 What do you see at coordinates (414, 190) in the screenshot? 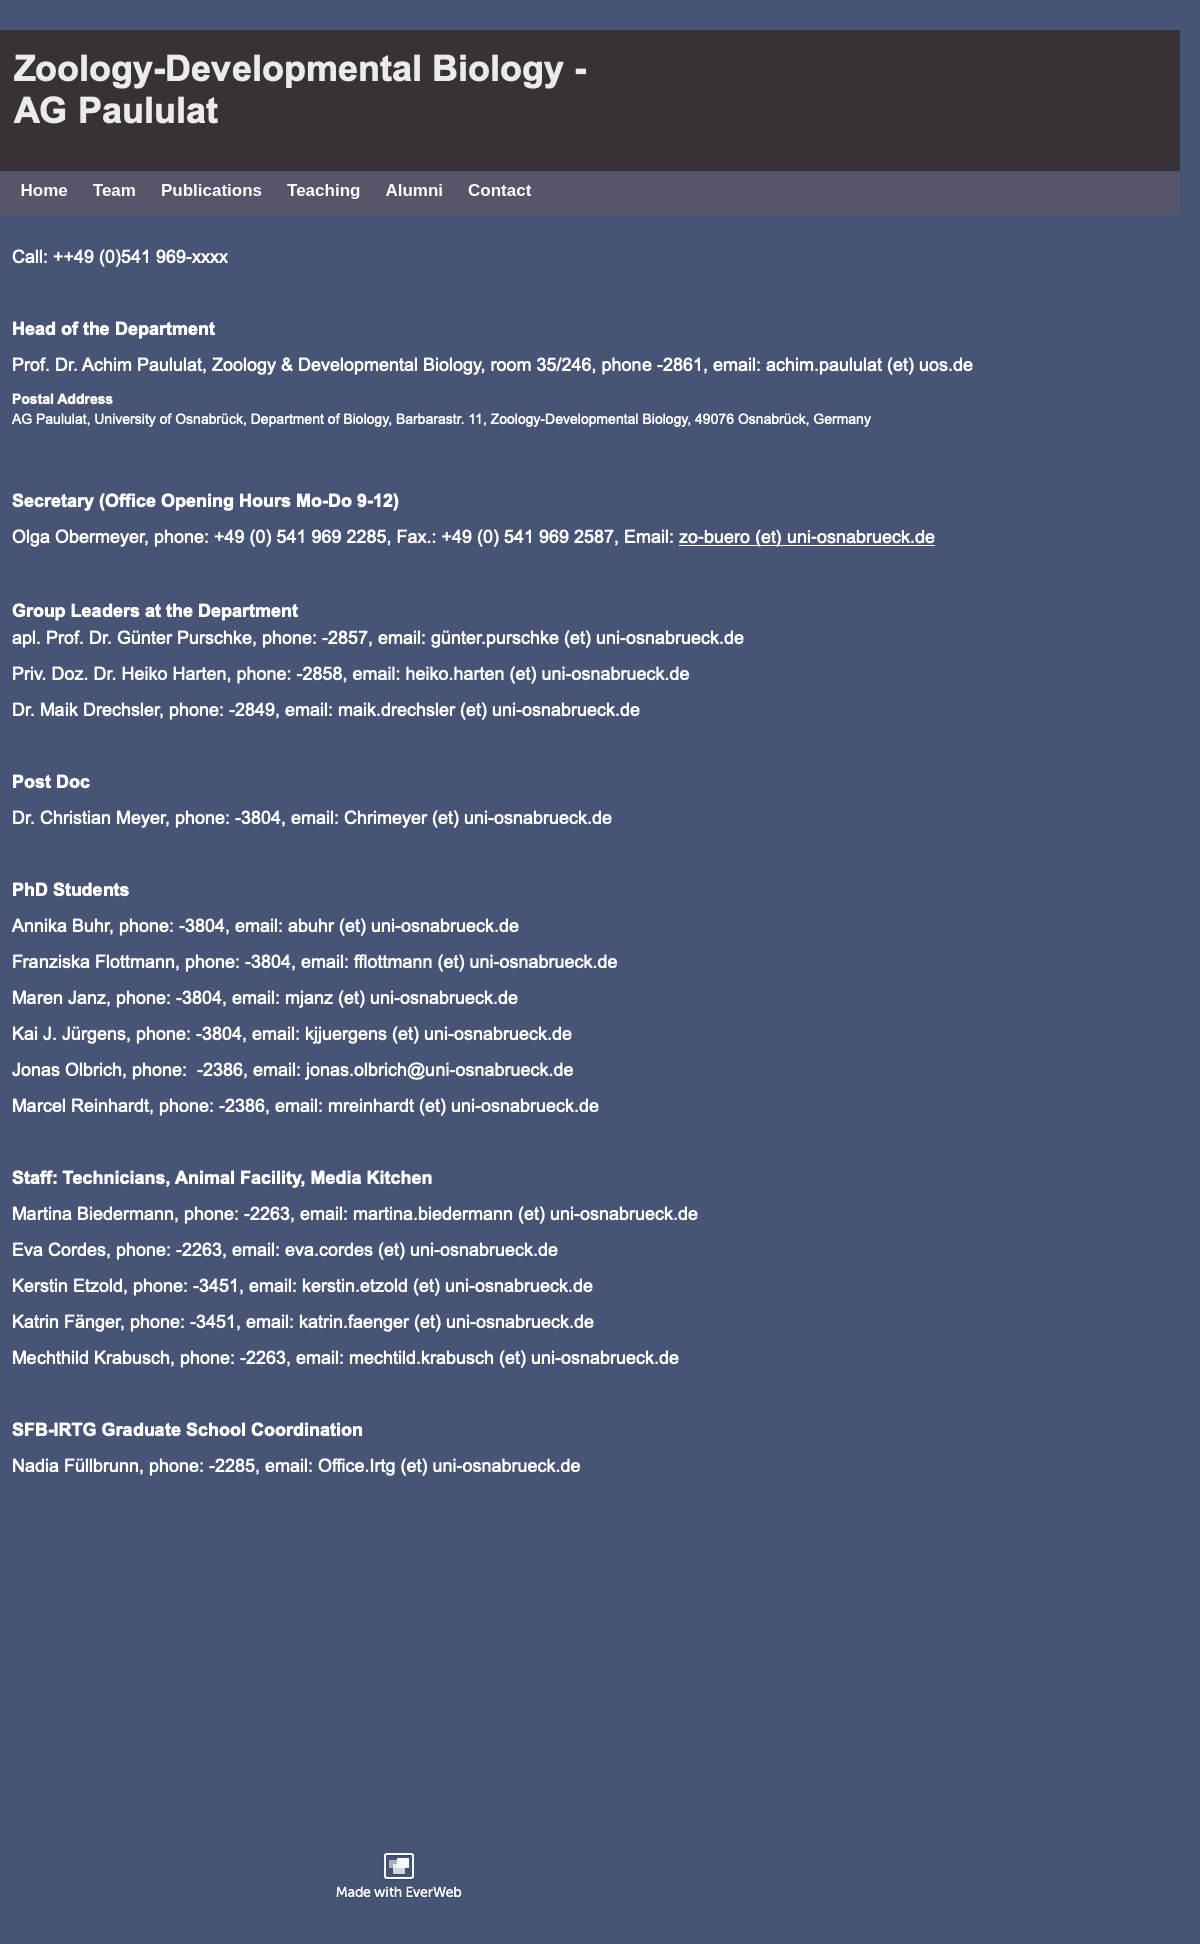
I see `Alumni` at bounding box center [414, 190].